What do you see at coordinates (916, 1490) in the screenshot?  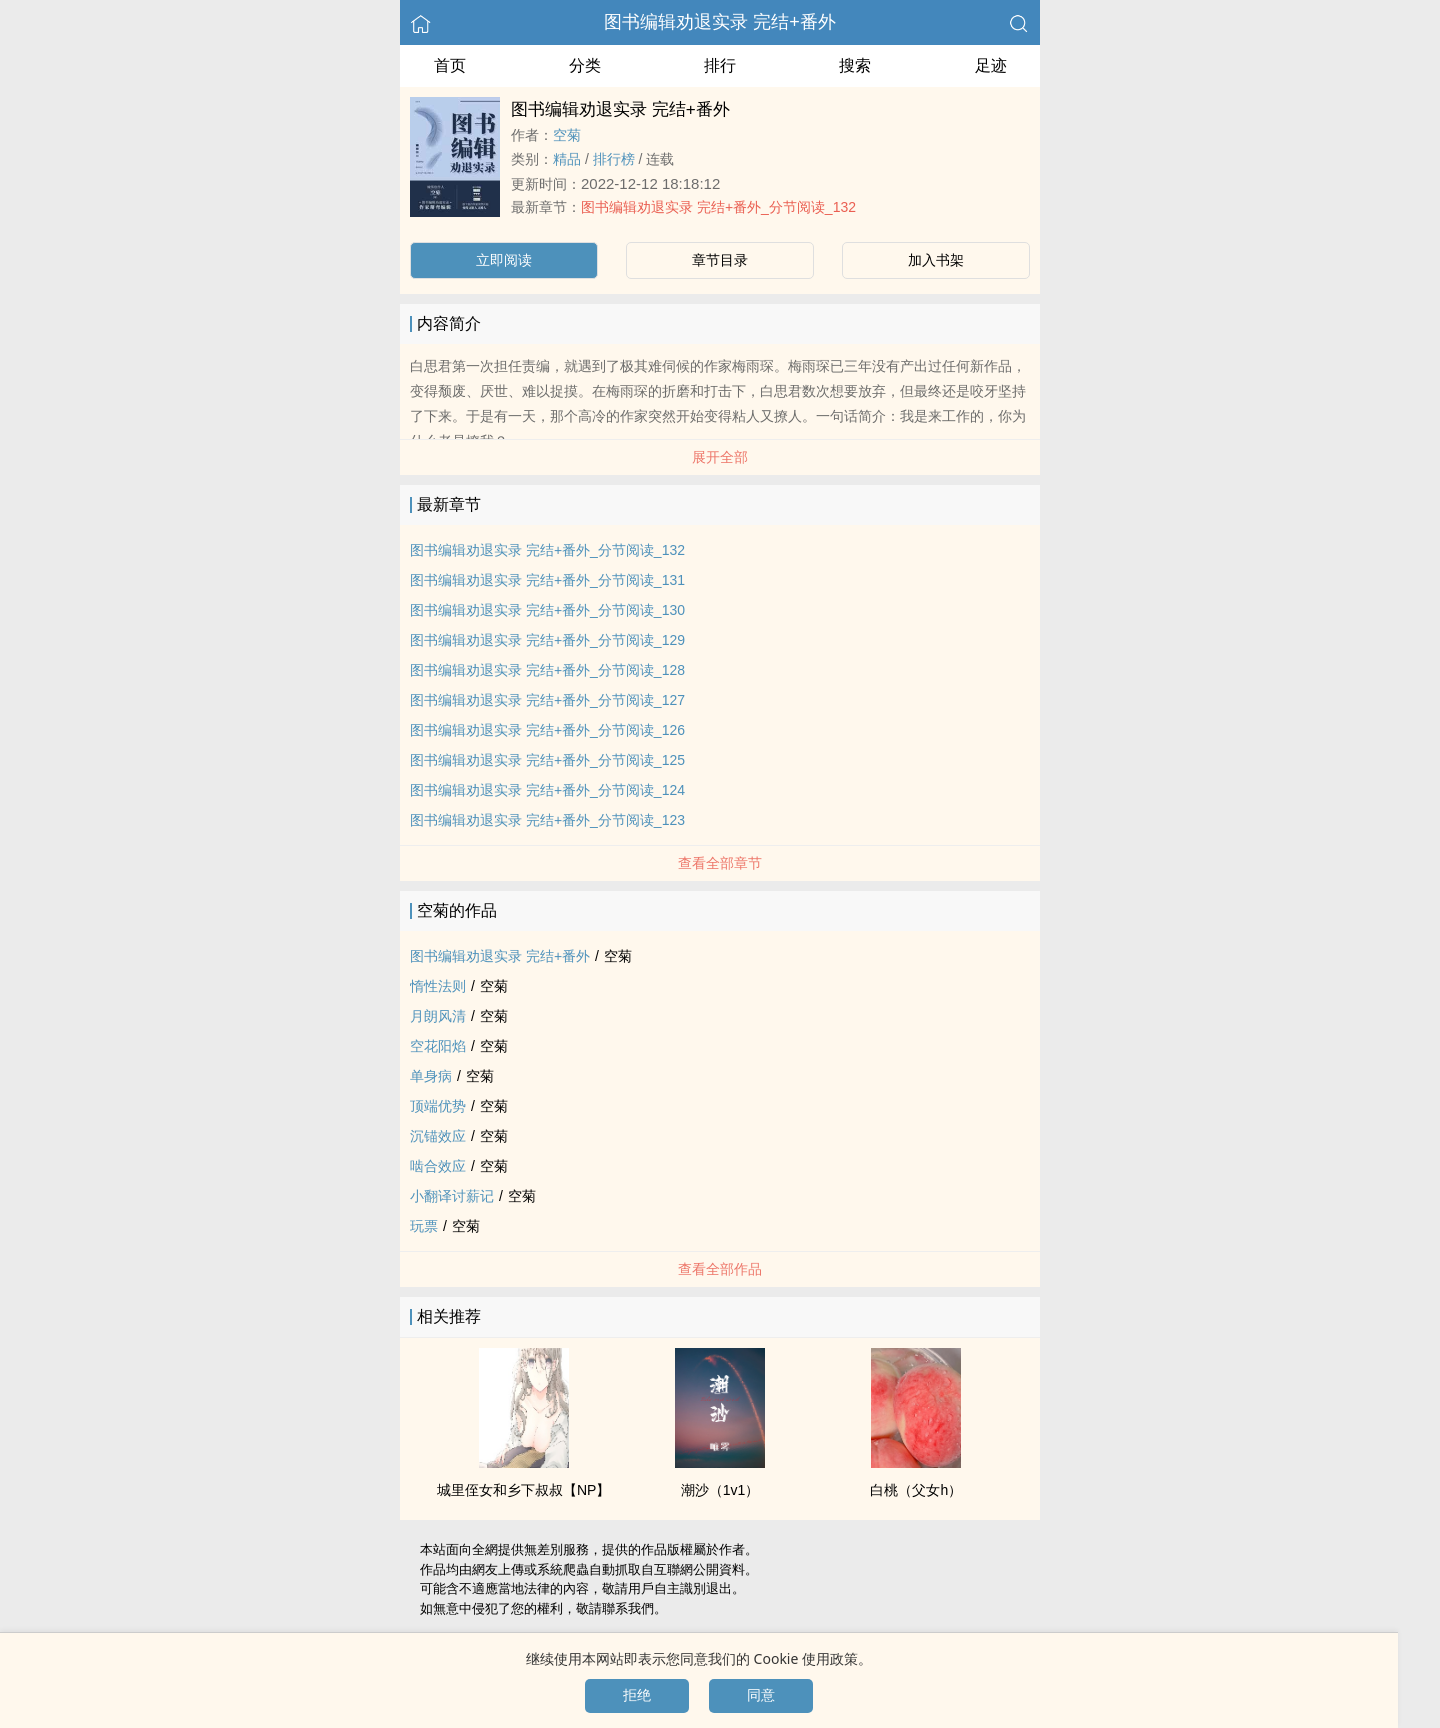 I see `白桃（‎​­父‍‌女­‌‌h）` at bounding box center [916, 1490].